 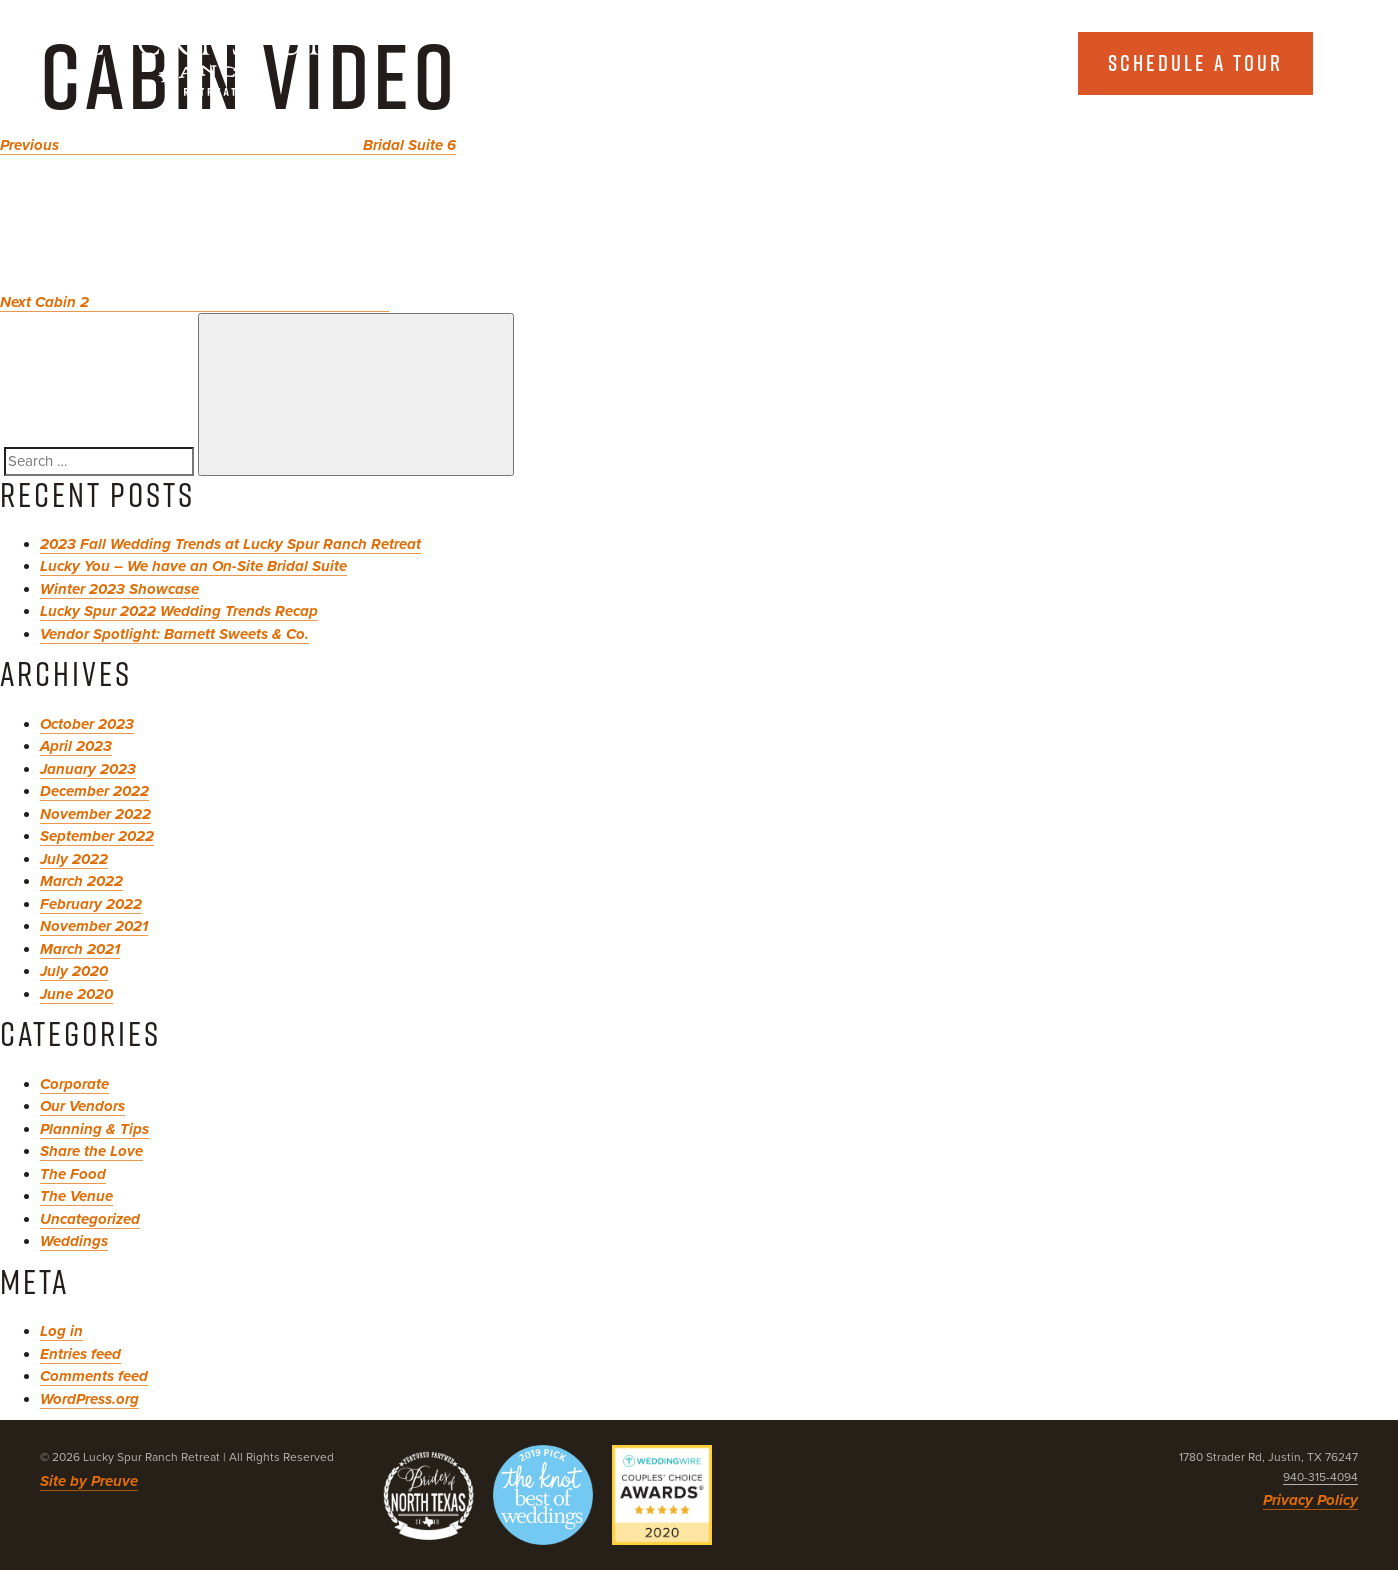 I want to click on July 2020, so click(x=74, y=971).